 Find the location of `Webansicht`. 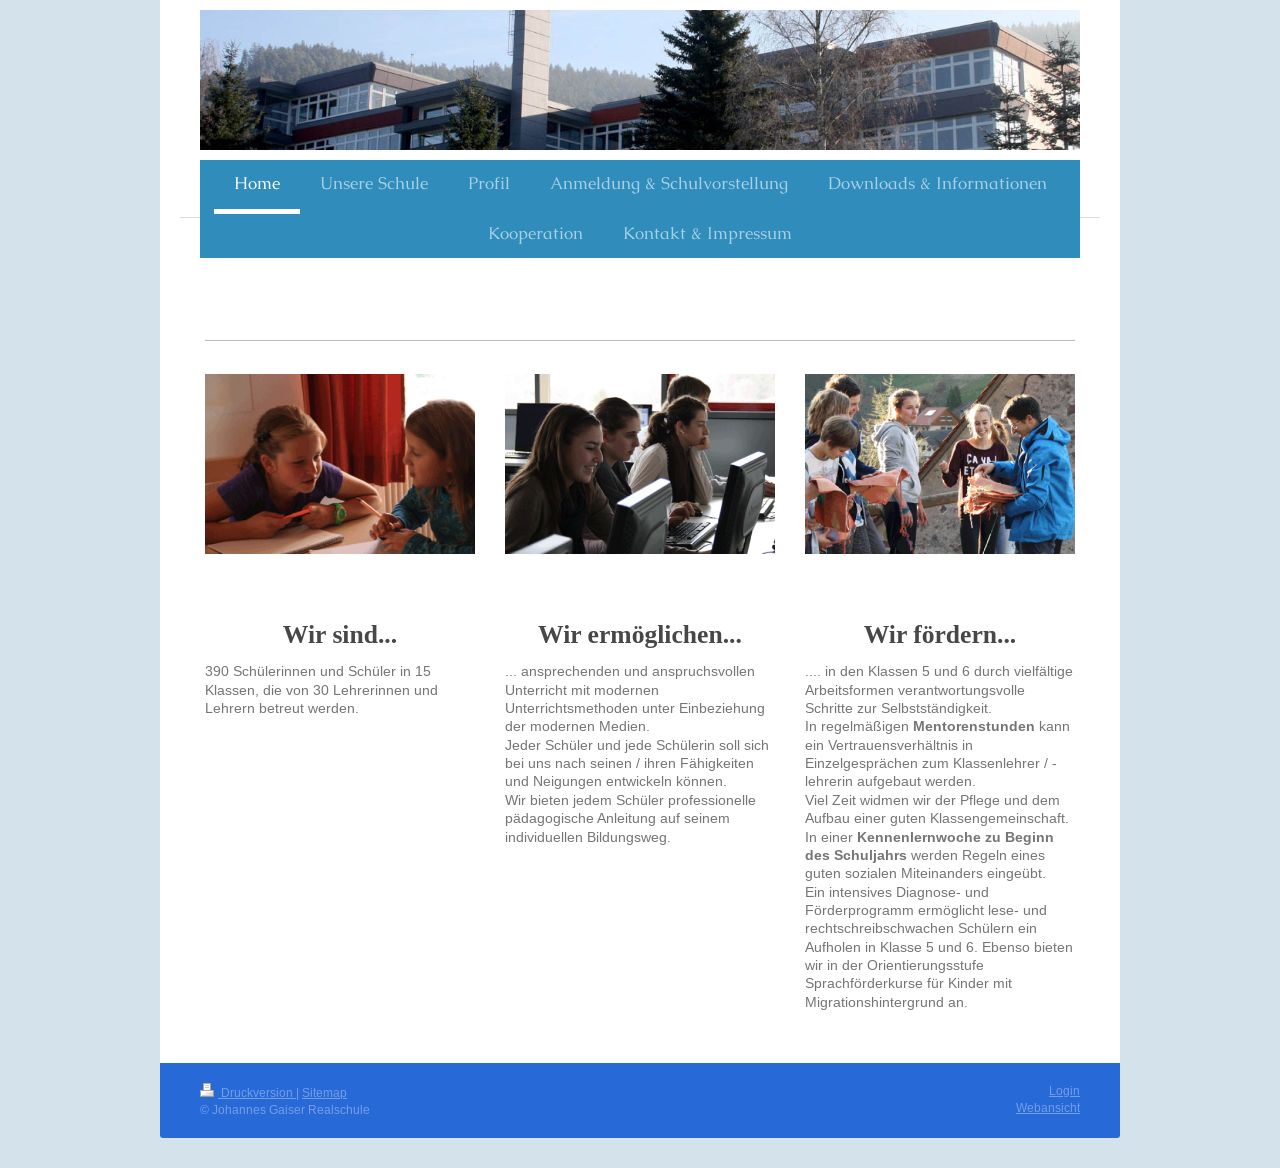

Webansicht is located at coordinates (1048, 1107).